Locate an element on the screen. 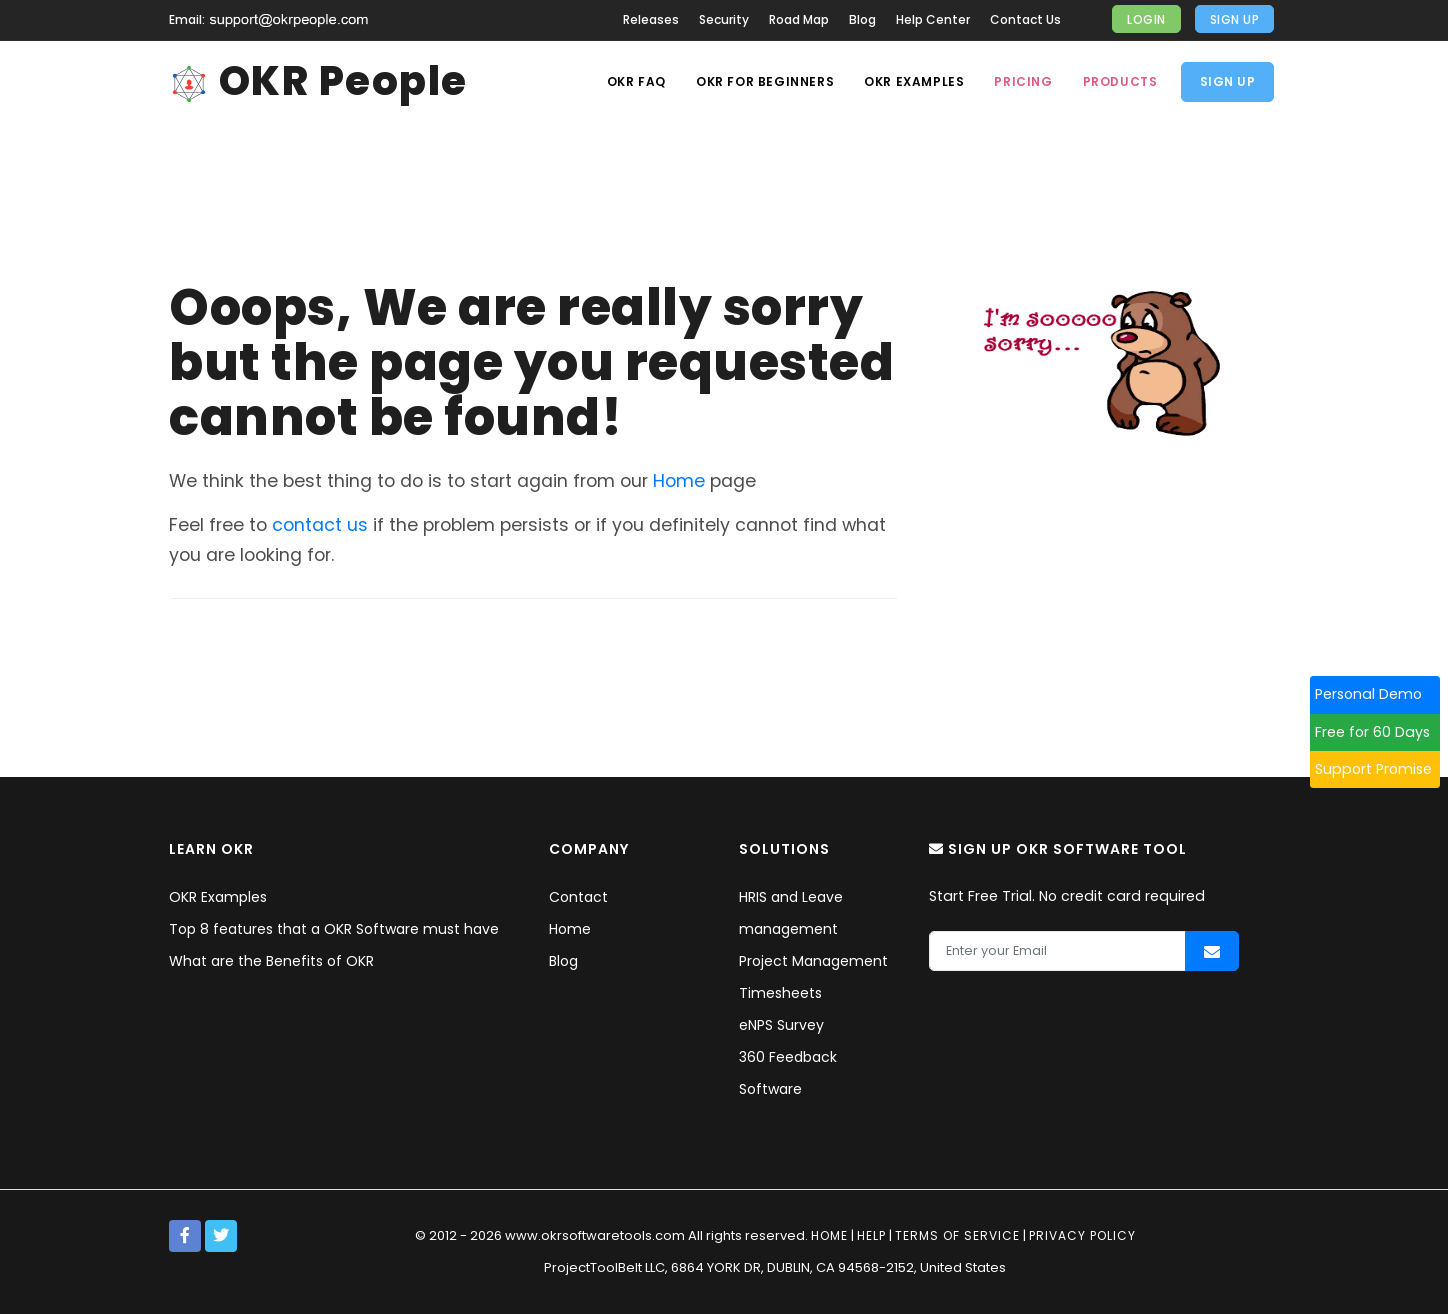 This screenshot has height=1314, width=1448. Pricing is located at coordinates (1023, 81).